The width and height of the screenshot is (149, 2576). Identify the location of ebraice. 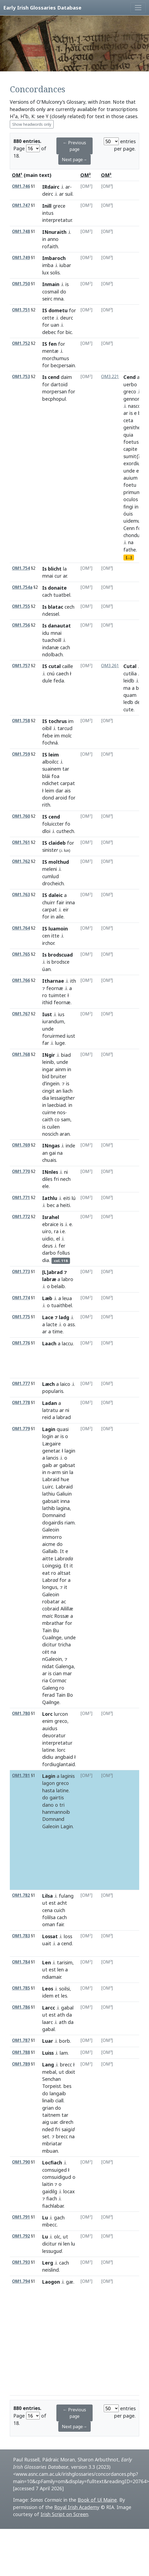
(50, 1224).